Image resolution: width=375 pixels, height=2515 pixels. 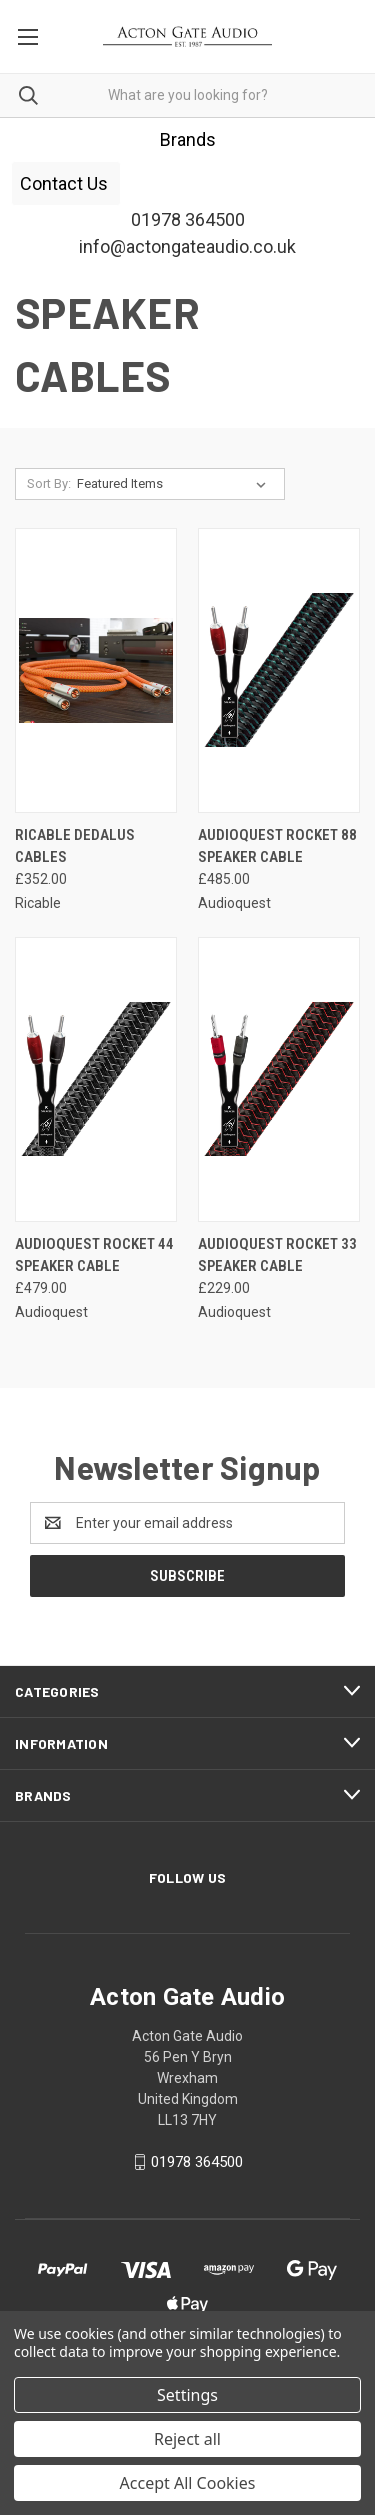 I want to click on Contact Us, so click(x=66, y=183).